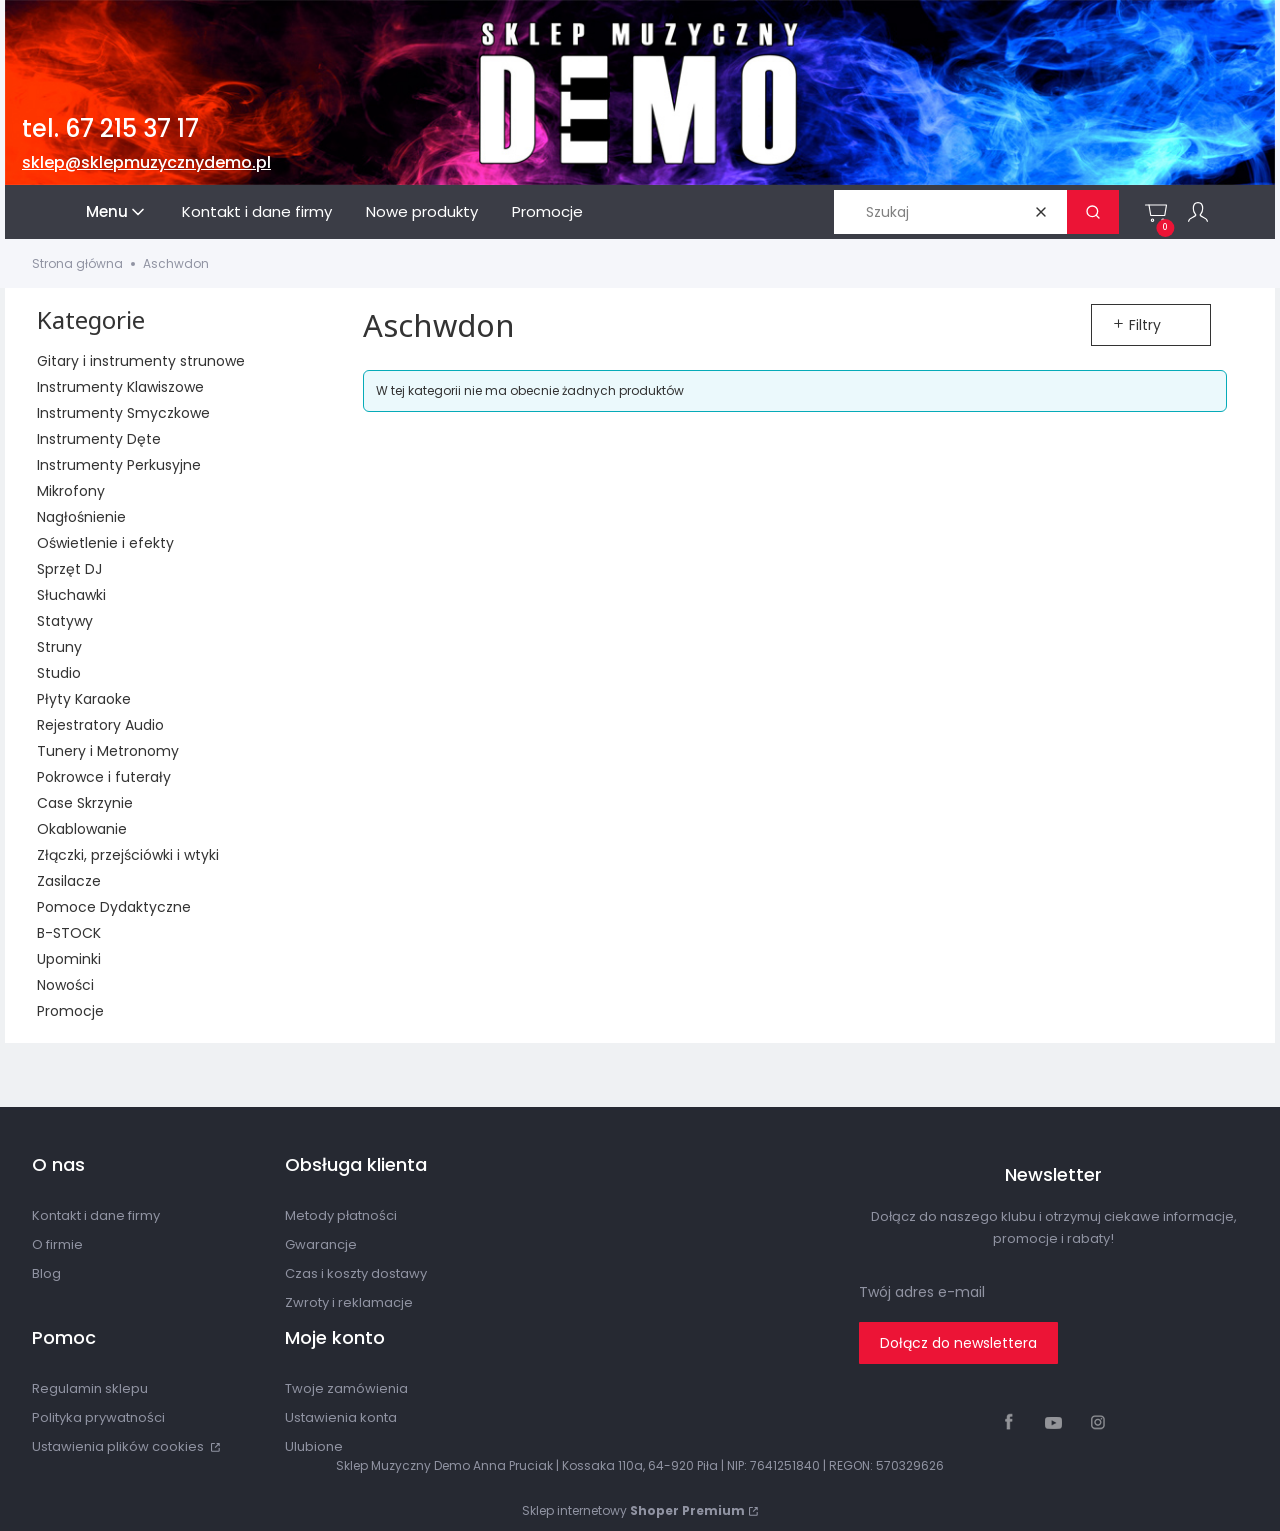  What do you see at coordinates (69, 959) in the screenshot?
I see `Upominki` at bounding box center [69, 959].